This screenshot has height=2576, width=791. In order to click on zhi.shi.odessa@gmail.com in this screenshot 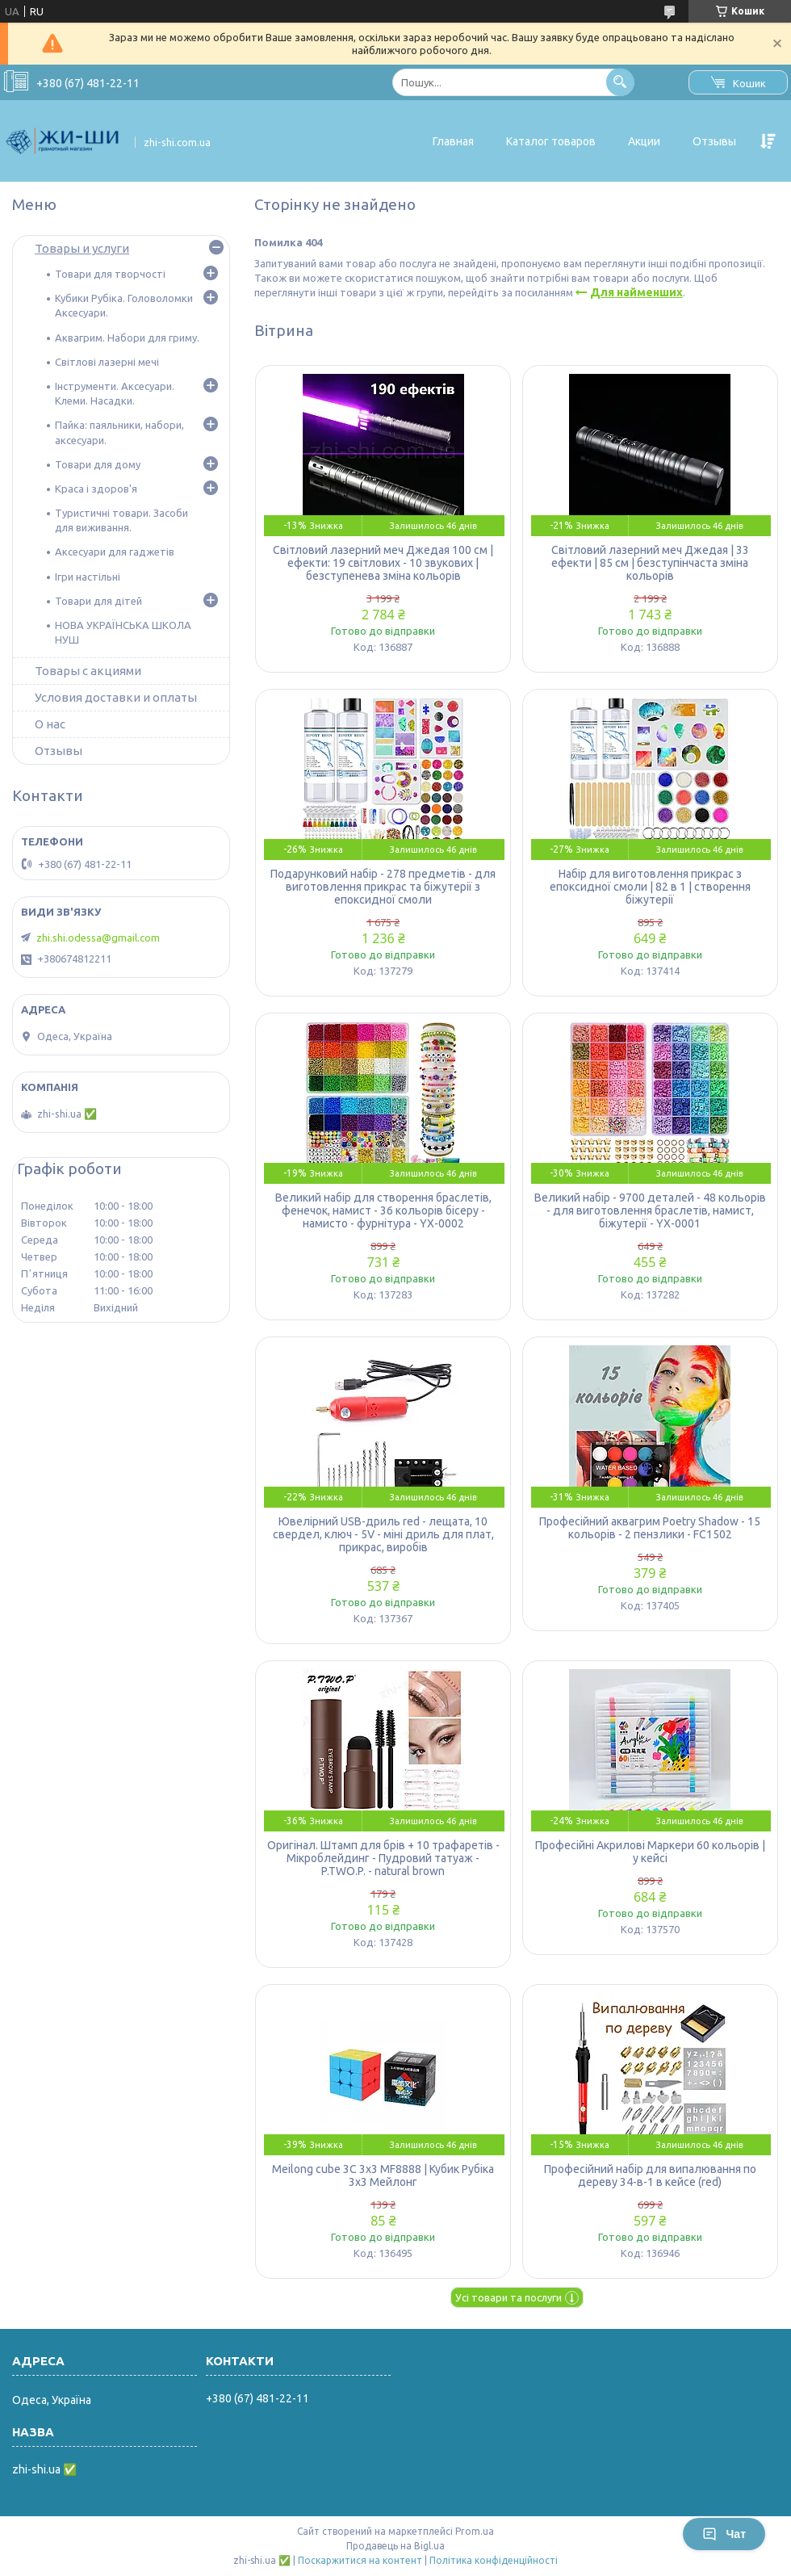, I will do `click(98, 937)`.